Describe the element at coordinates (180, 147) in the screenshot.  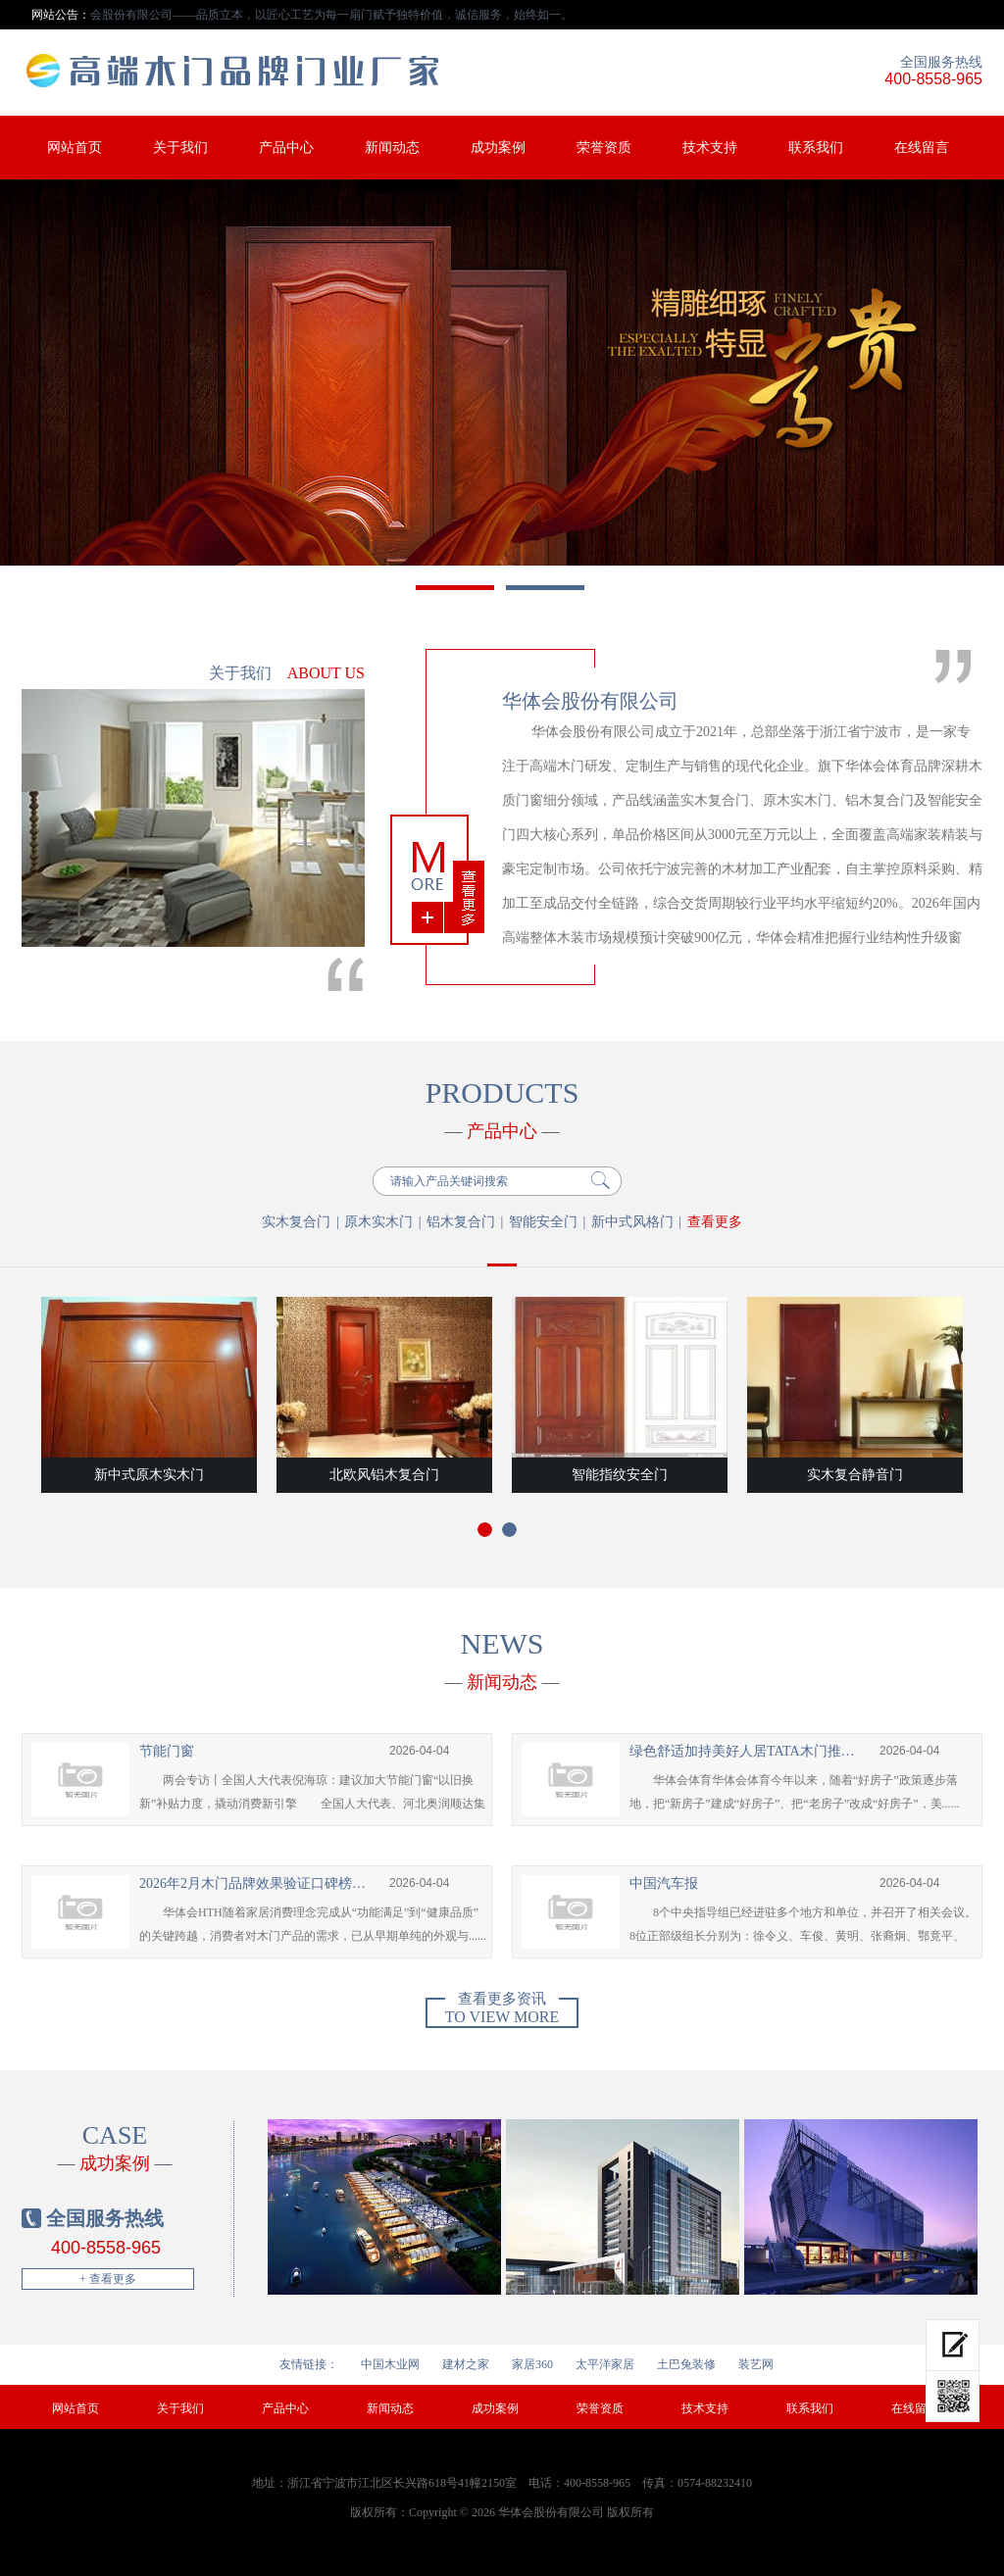
I see `关于我们` at that location.